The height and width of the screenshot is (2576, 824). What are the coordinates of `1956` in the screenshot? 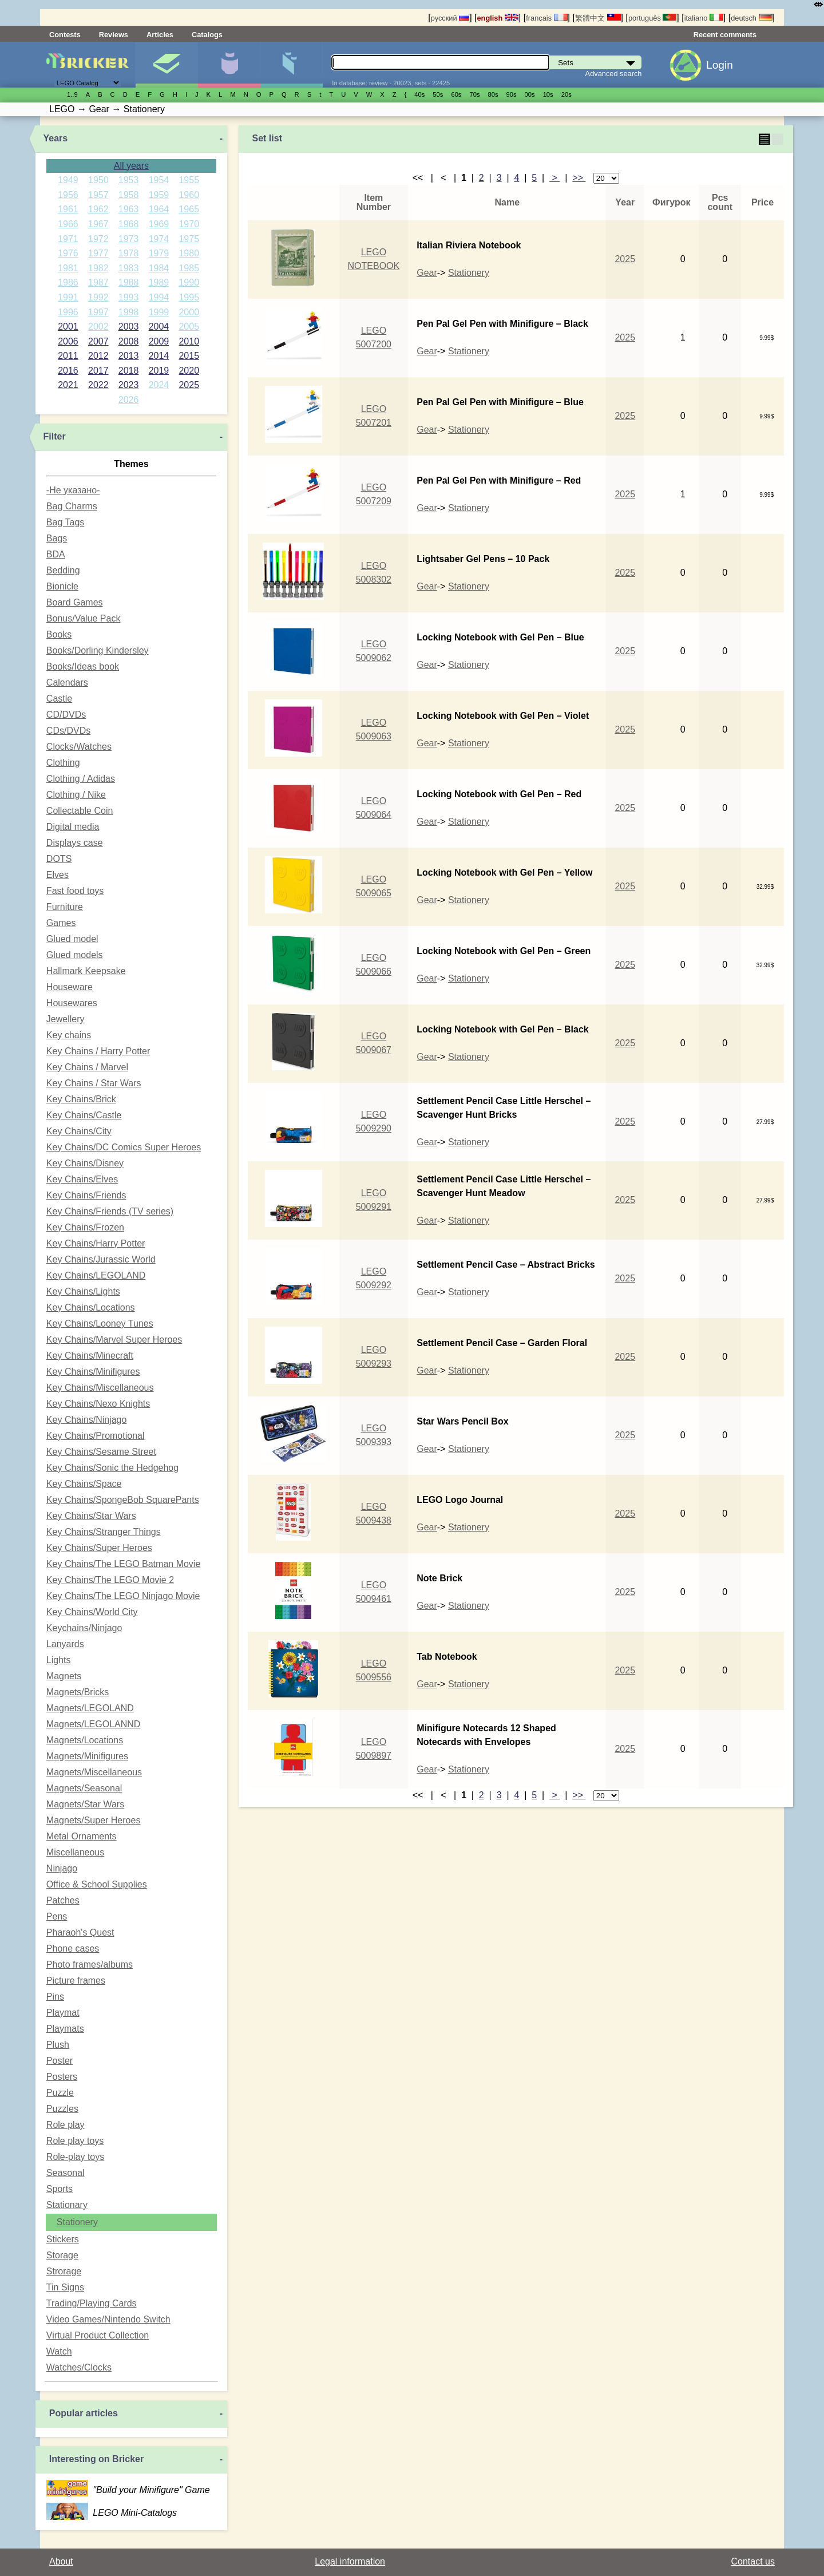 It's located at (68, 195).